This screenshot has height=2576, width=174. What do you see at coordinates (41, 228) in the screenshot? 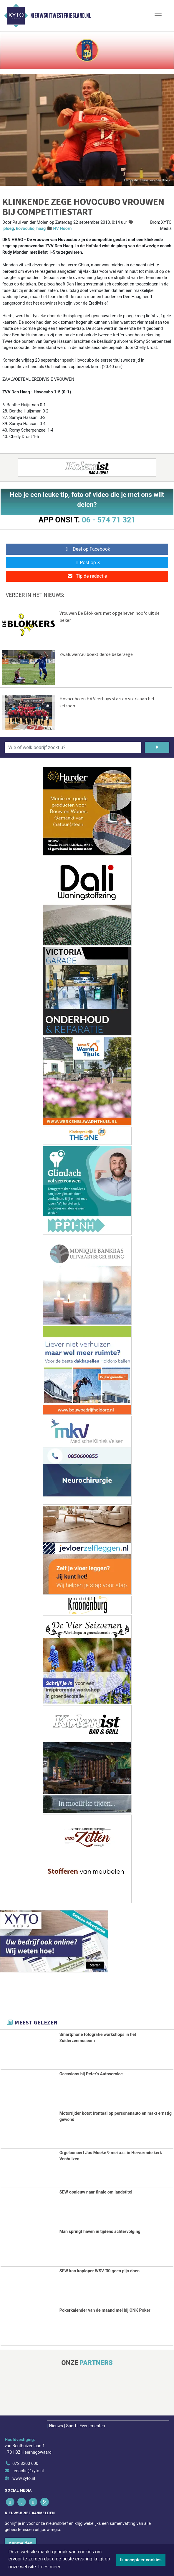
I see `haag` at bounding box center [41, 228].